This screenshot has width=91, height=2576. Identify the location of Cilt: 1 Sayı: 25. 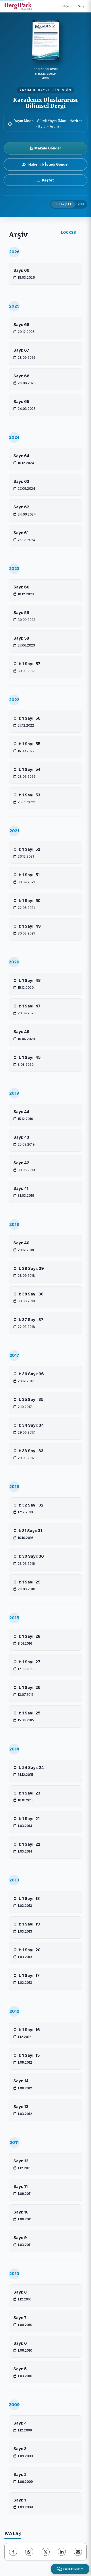
(27, 1713).